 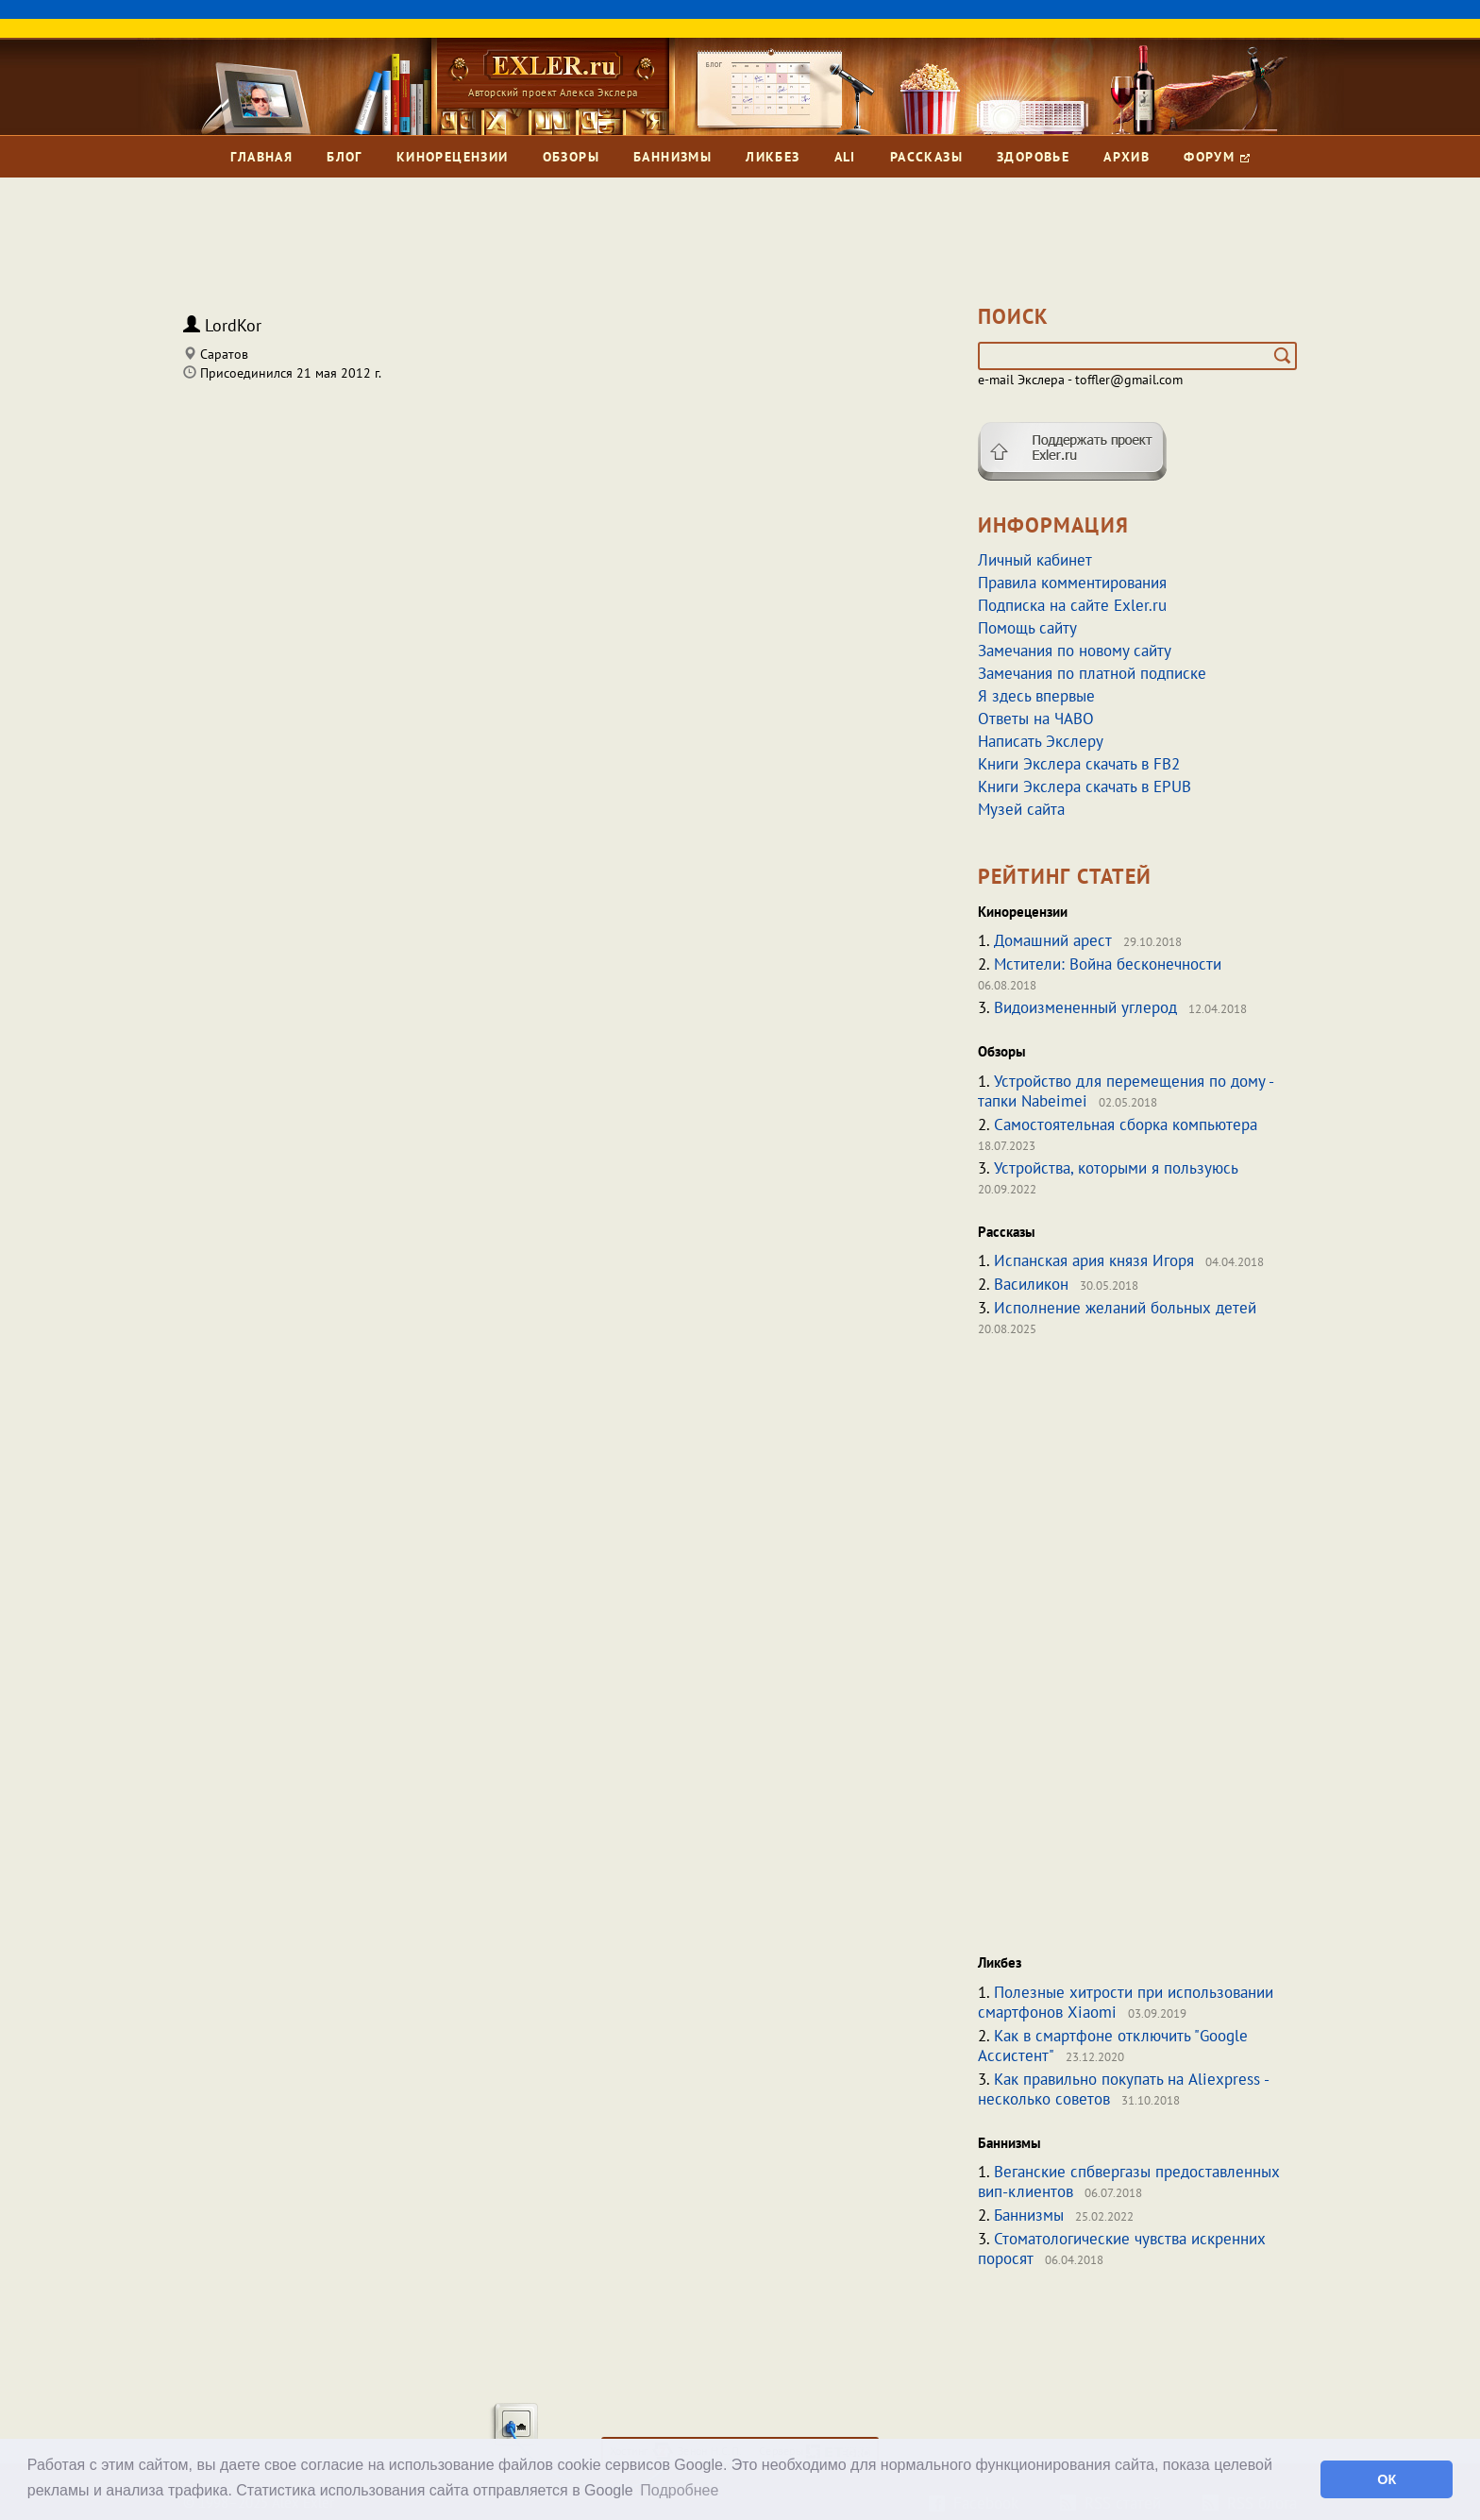 I want to click on Личный кабинет, so click(x=1035, y=560).